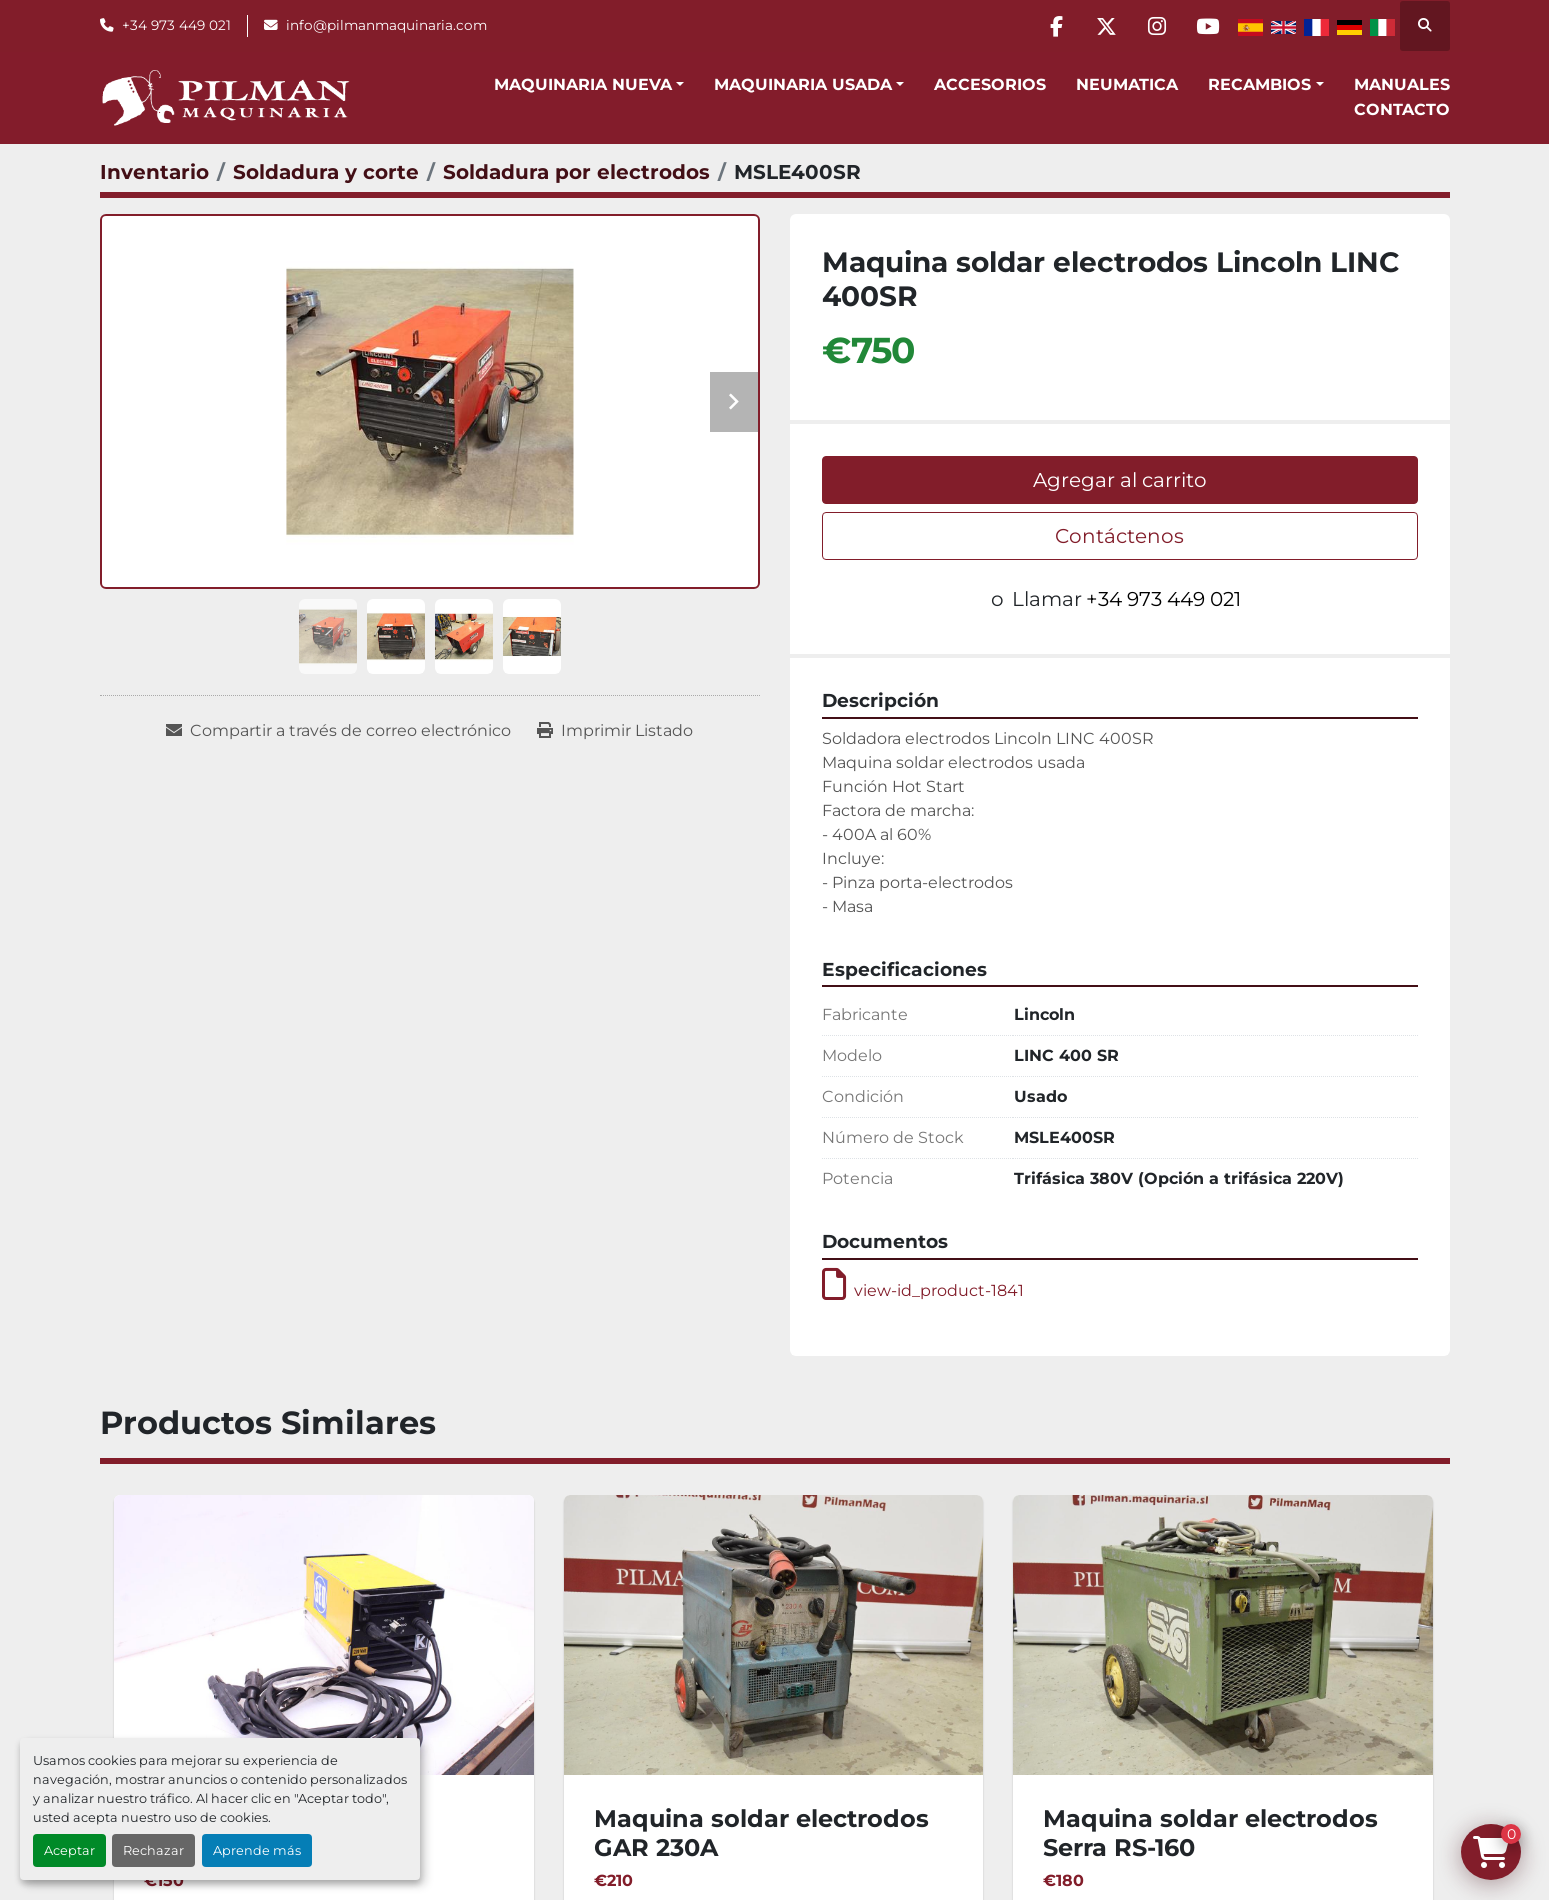  Describe the element at coordinates (615, 731) in the screenshot. I see `[Print Listing]` at that location.